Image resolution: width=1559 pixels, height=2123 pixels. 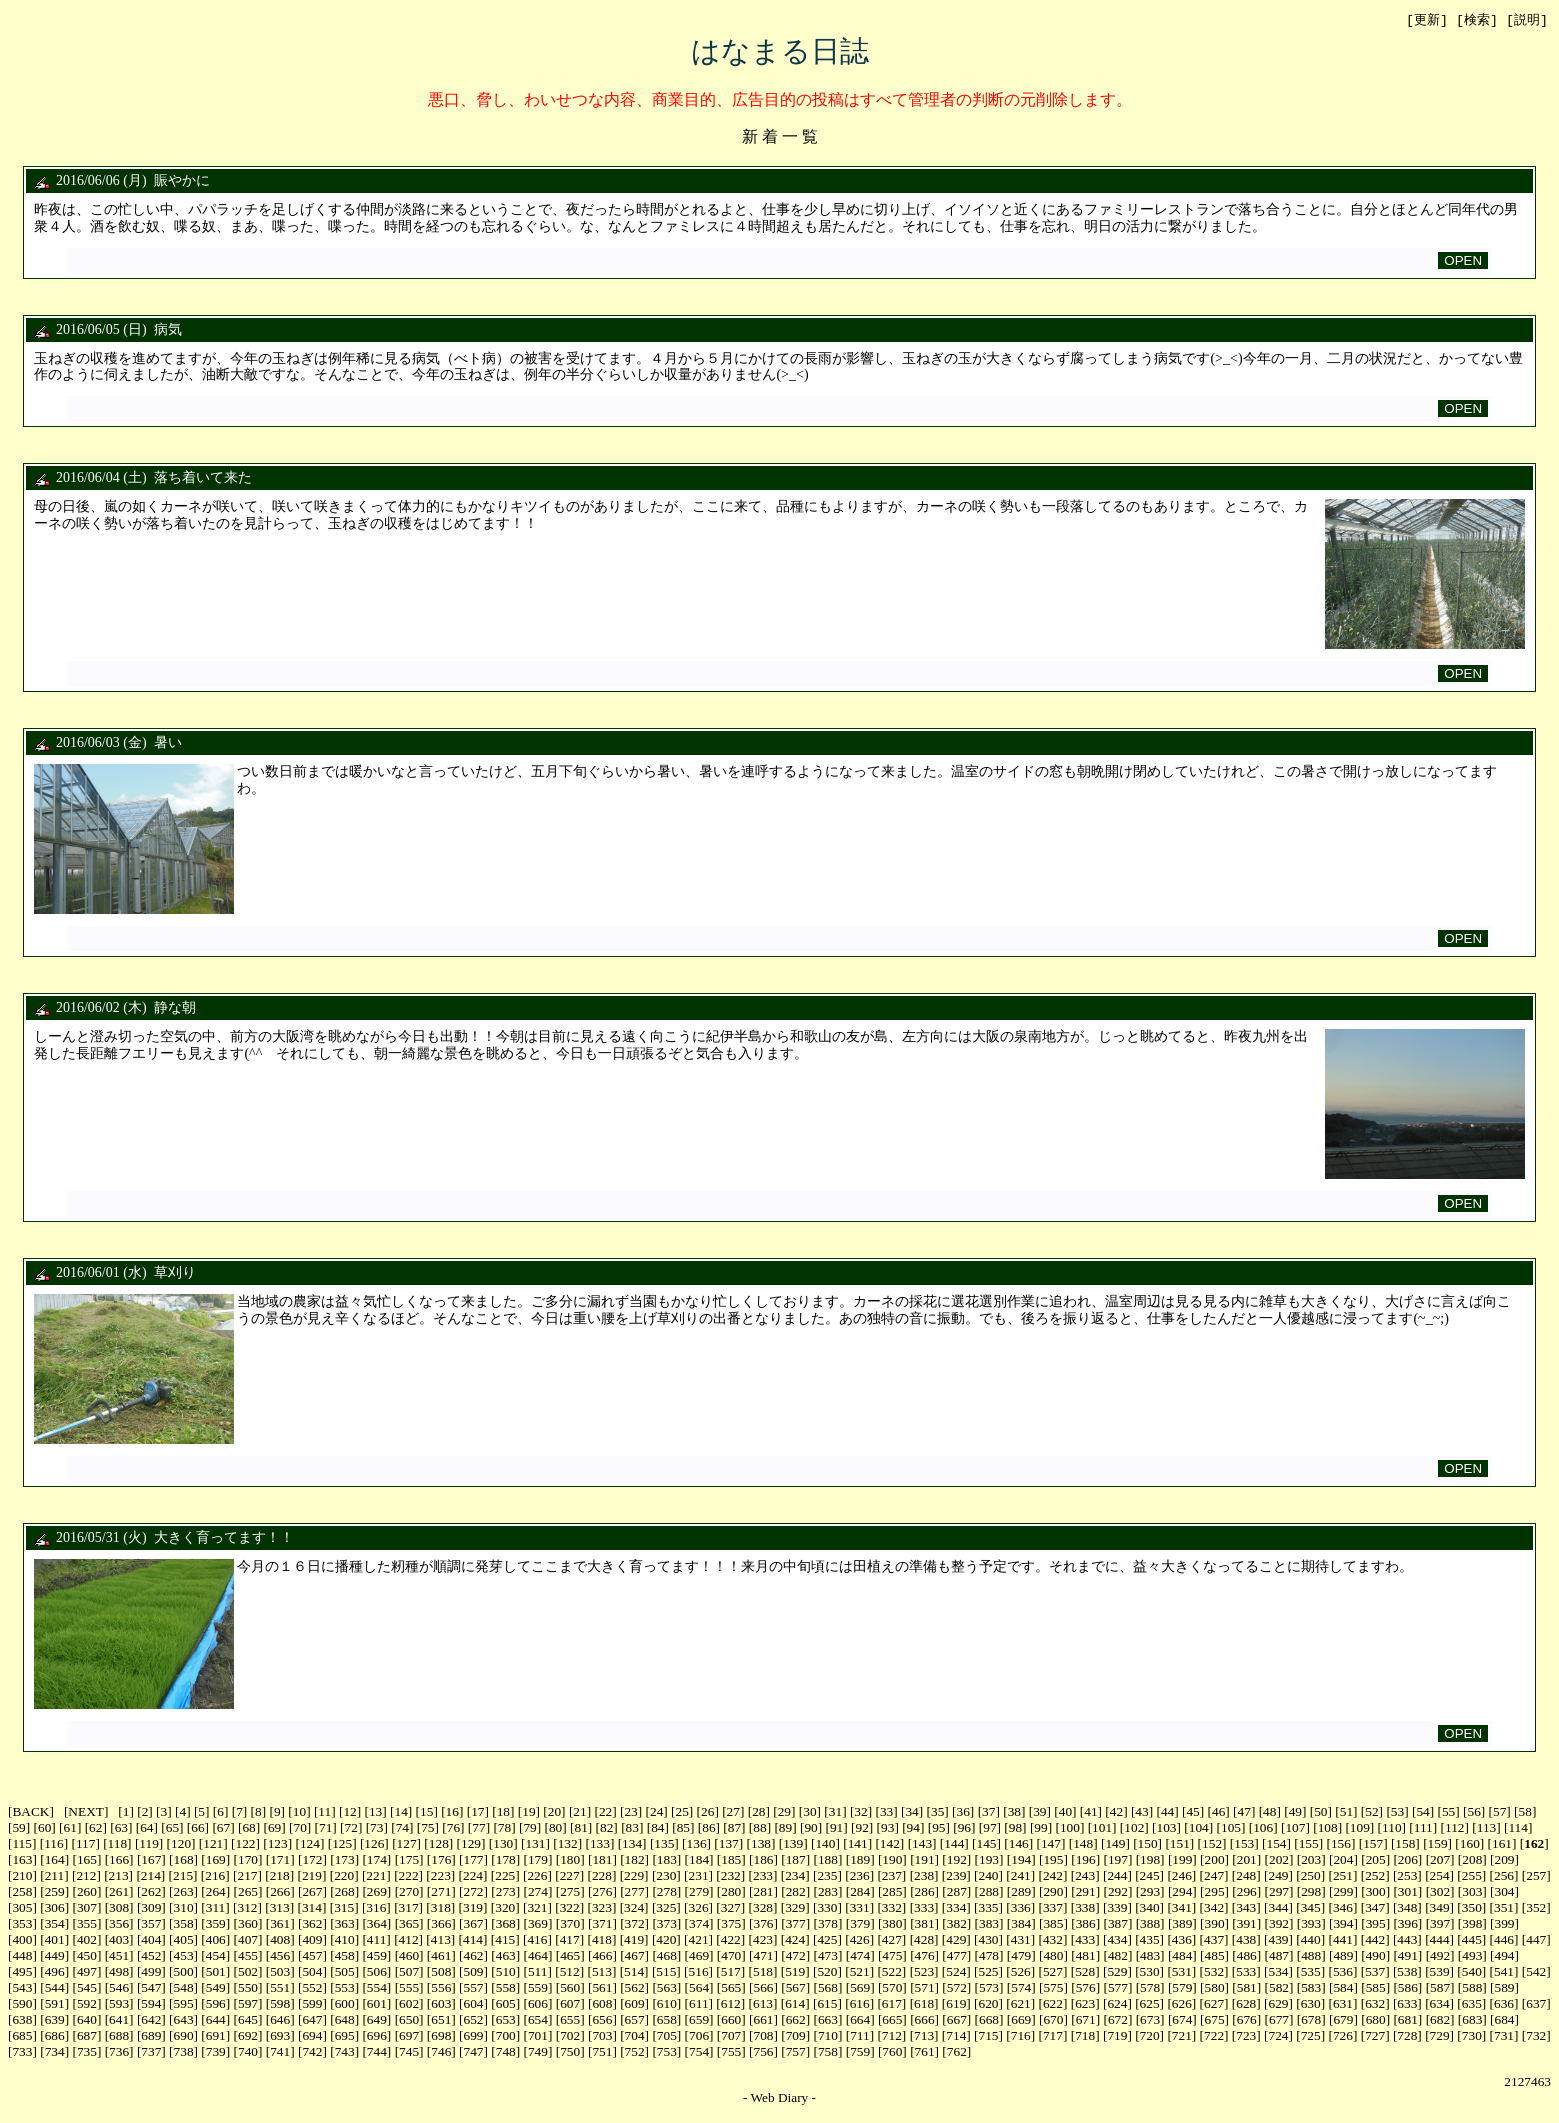 I want to click on 282, so click(x=796, y=1892).